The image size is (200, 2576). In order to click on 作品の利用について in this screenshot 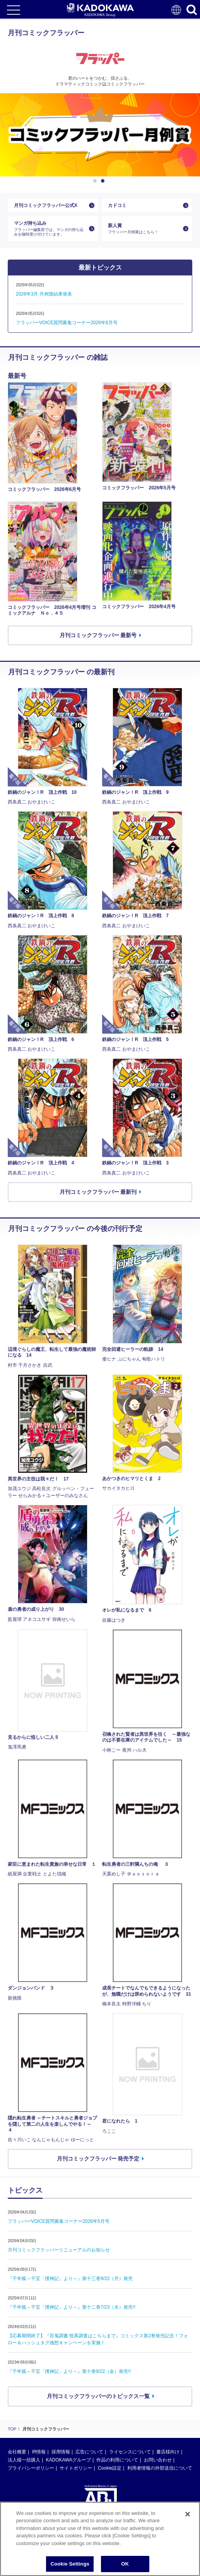, I will do `click(117, 2460)`.